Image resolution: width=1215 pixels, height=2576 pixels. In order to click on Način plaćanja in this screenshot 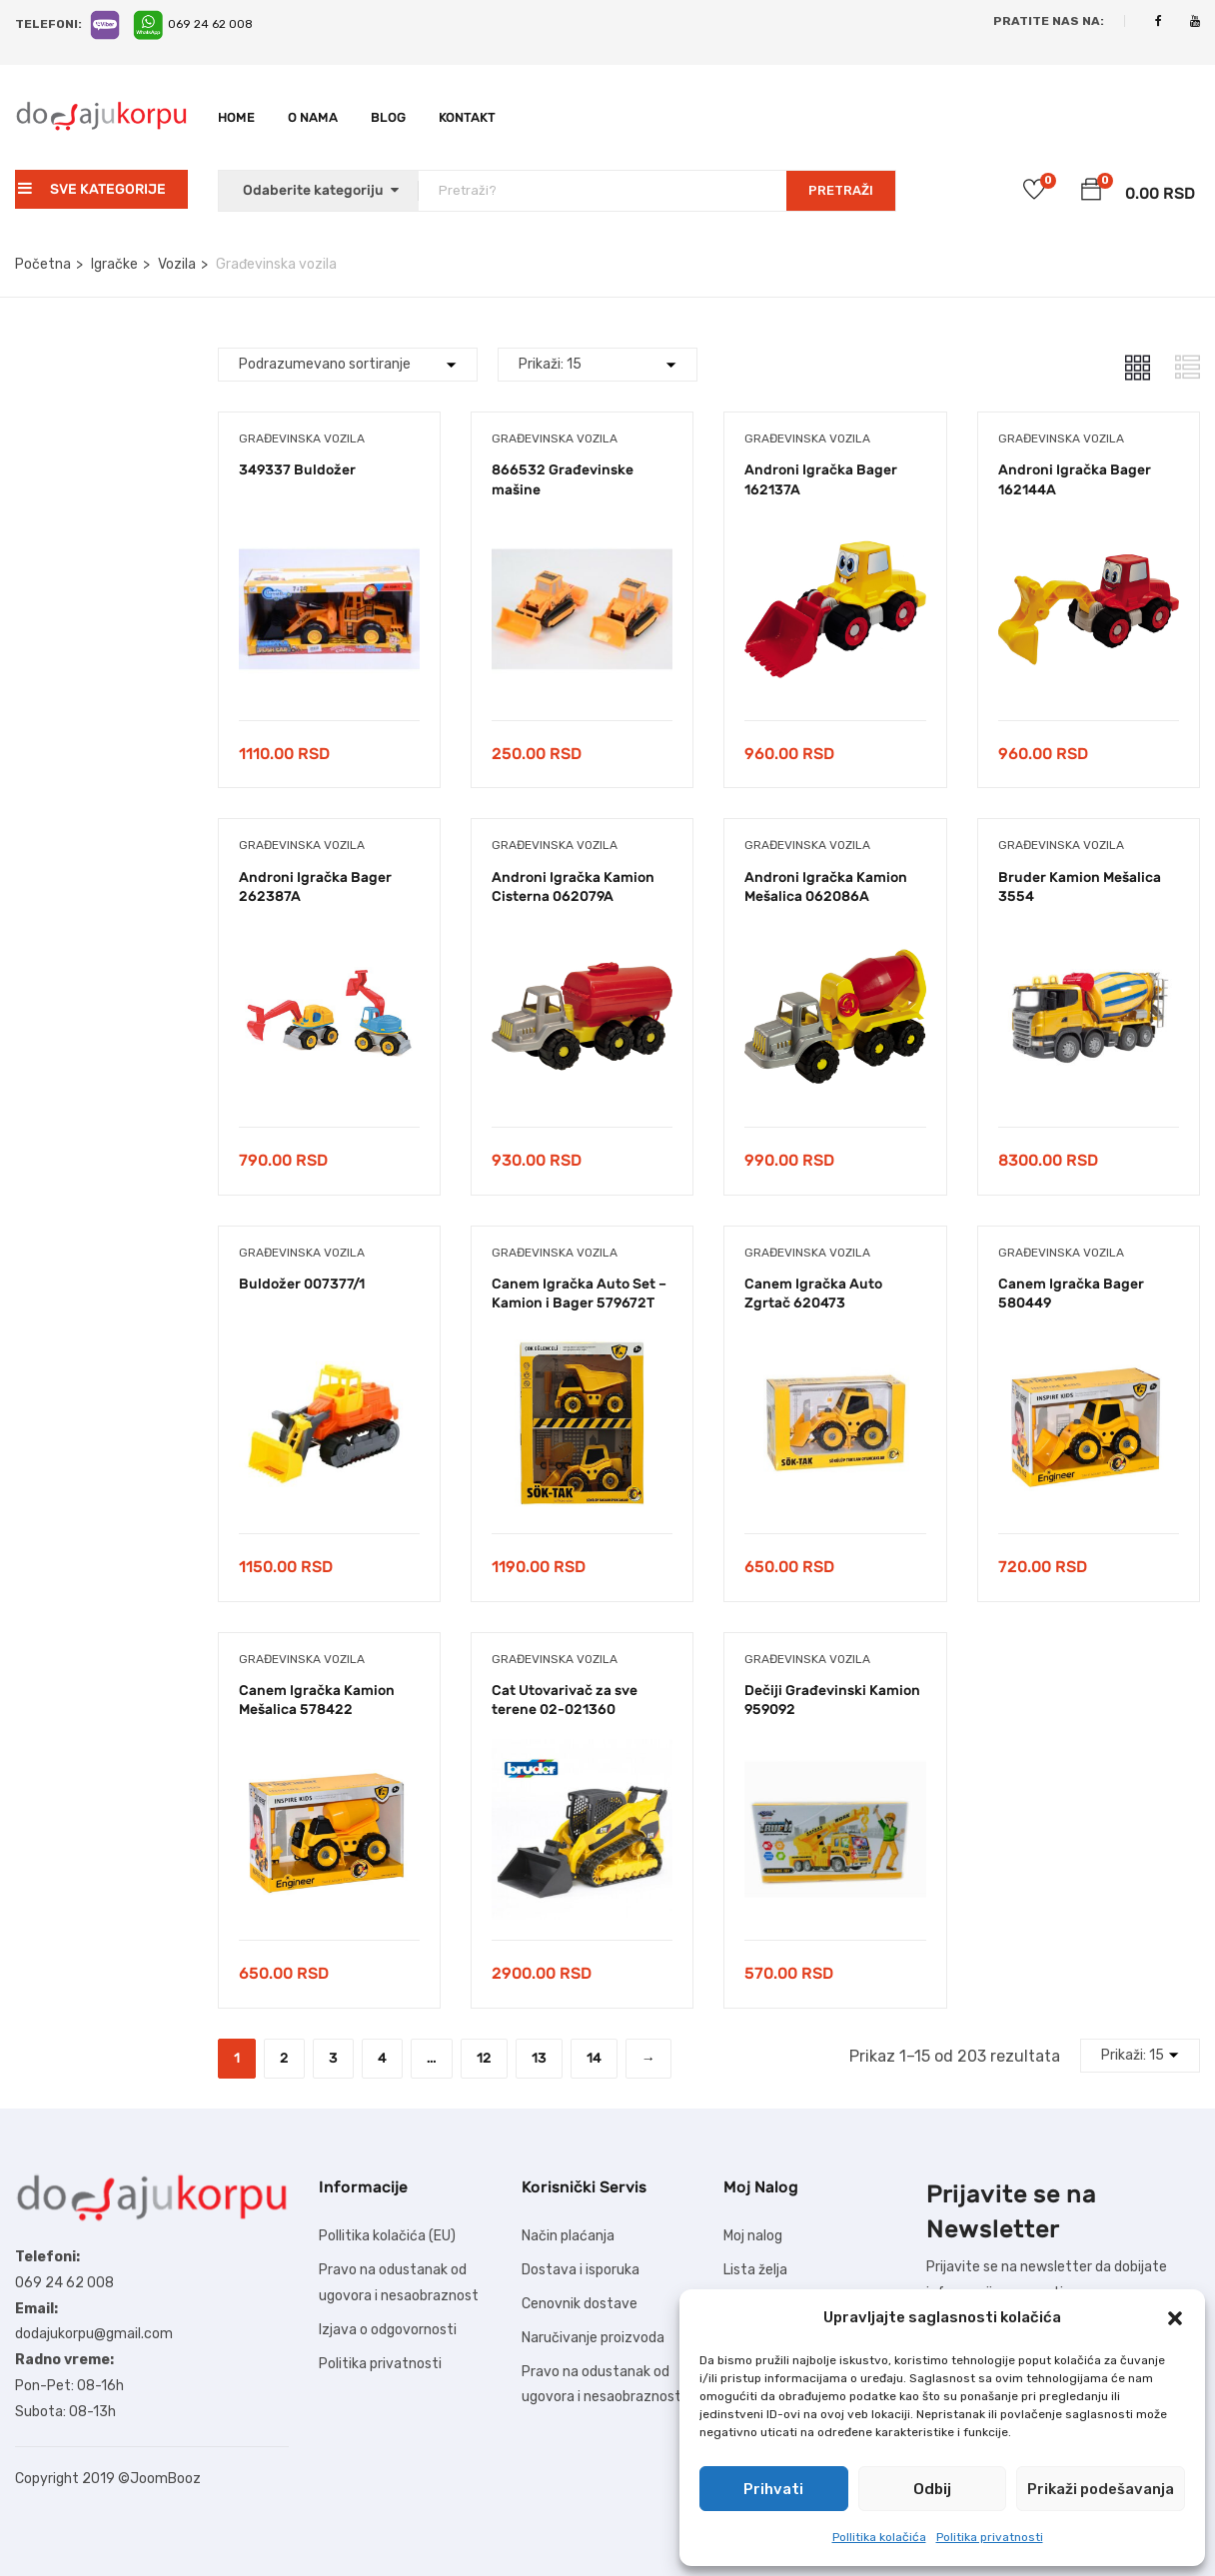, I will do `click(568, 2235)`.